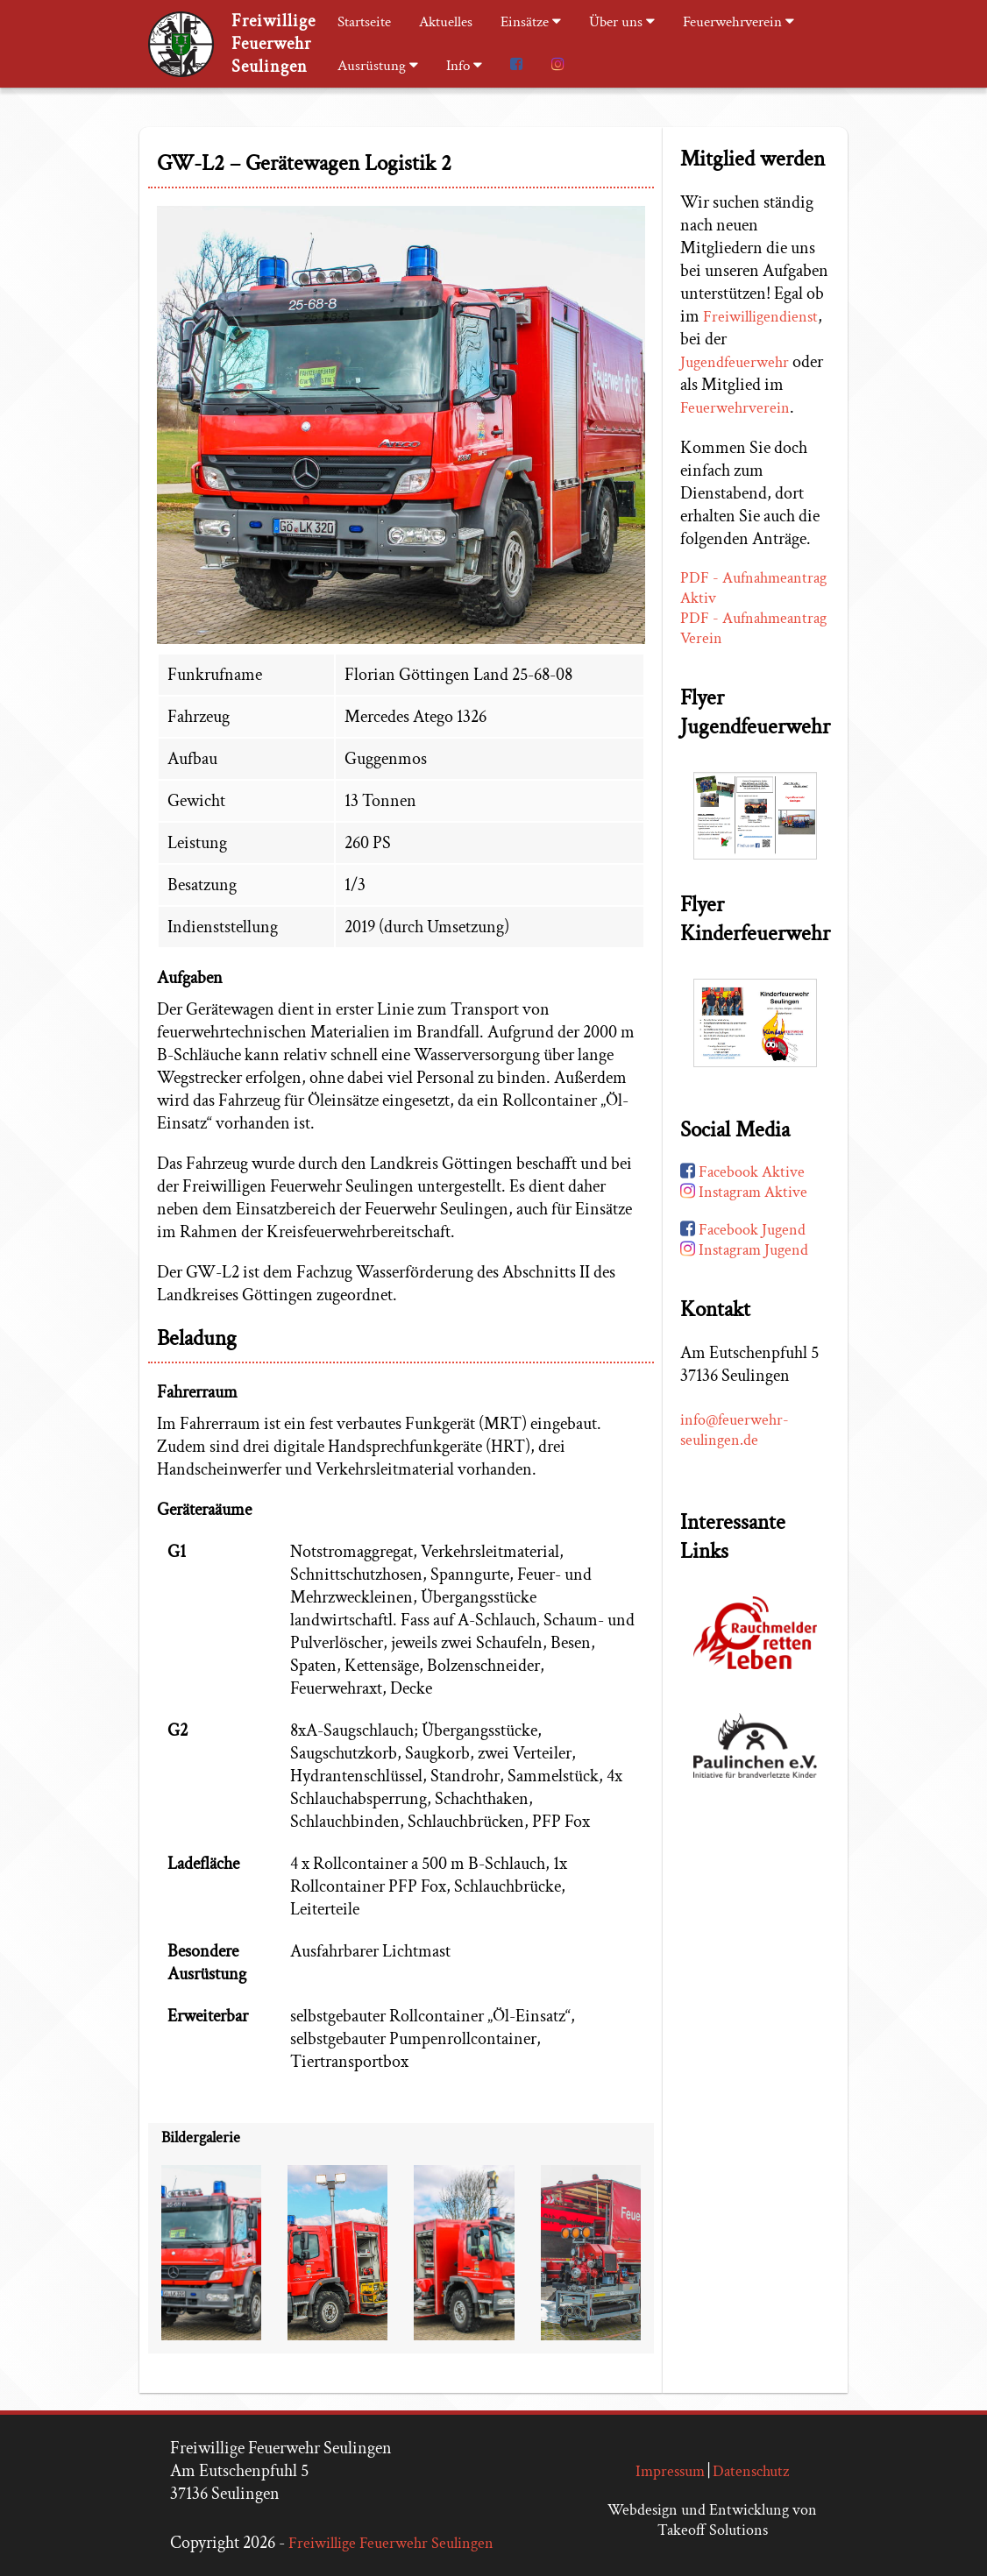 The height and width of the screenshot is (2576, 987). What do you see at coordinates (464, 65) in the screenshot?
I see `Info` at bounding box center [464, 65].